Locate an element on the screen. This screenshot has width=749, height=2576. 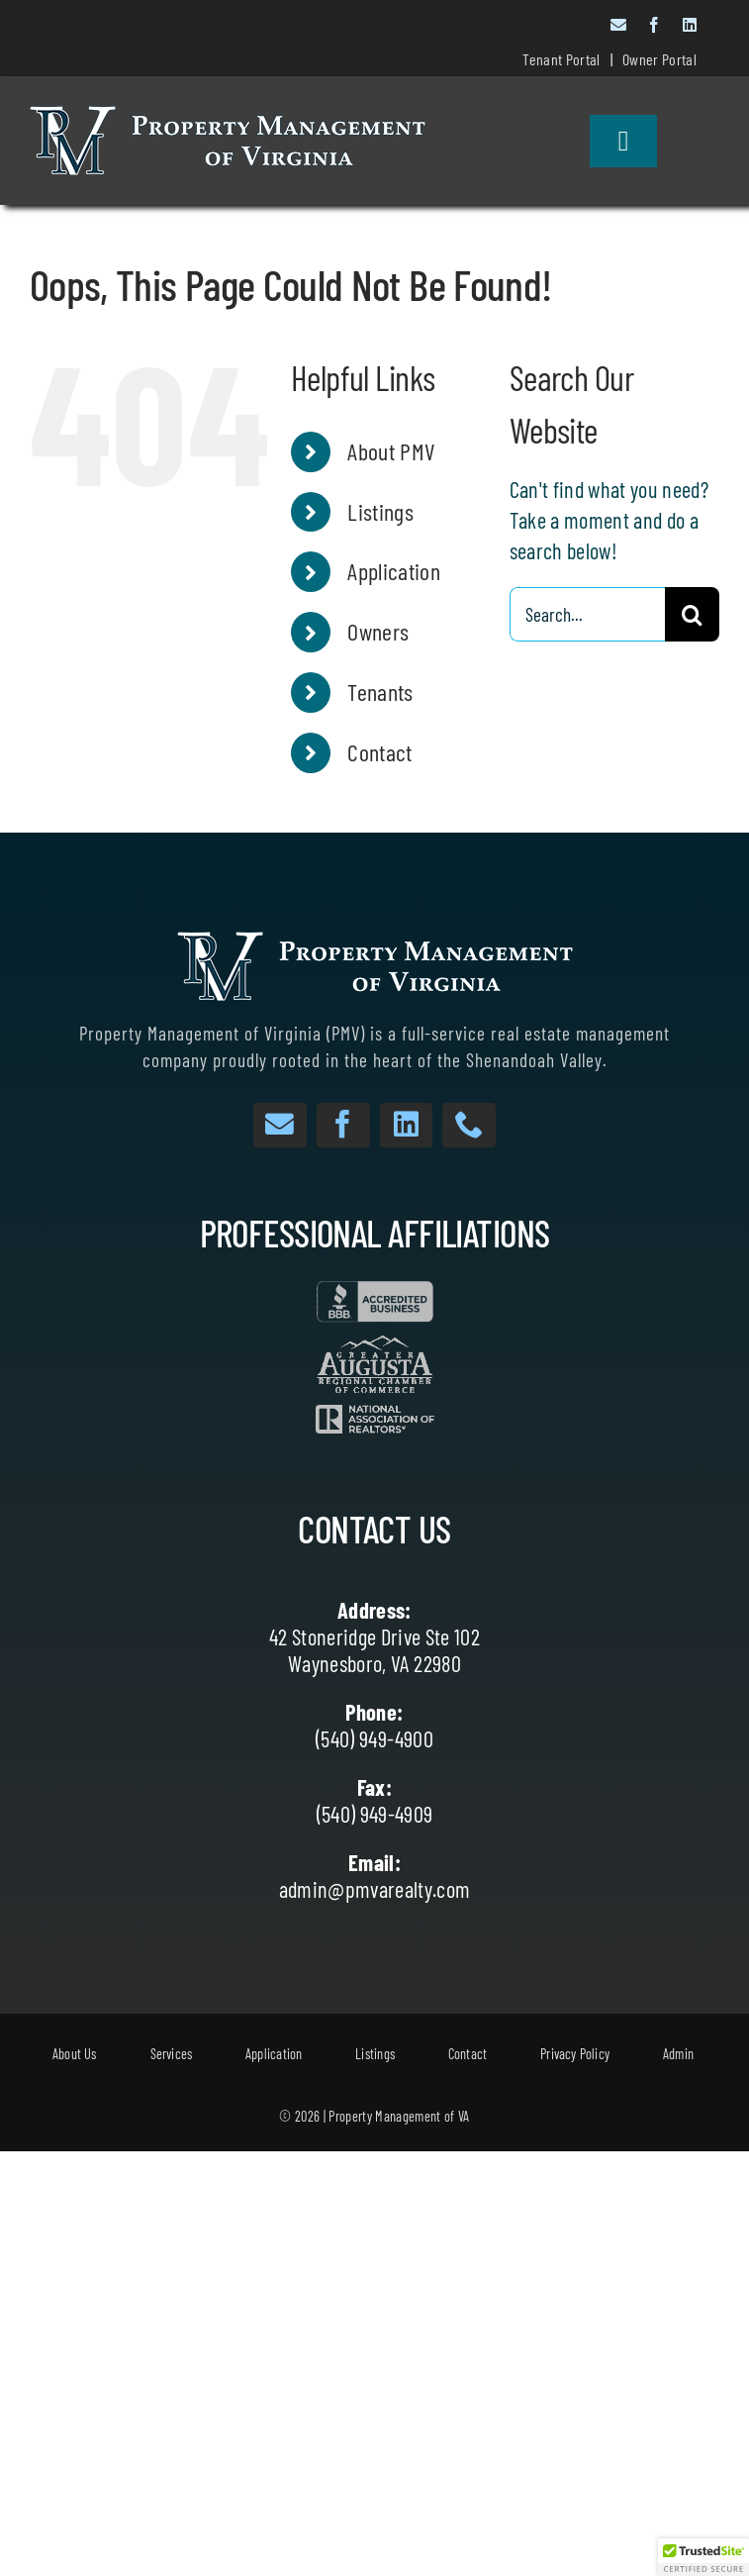
Listings is located at coordinates (380, 511).